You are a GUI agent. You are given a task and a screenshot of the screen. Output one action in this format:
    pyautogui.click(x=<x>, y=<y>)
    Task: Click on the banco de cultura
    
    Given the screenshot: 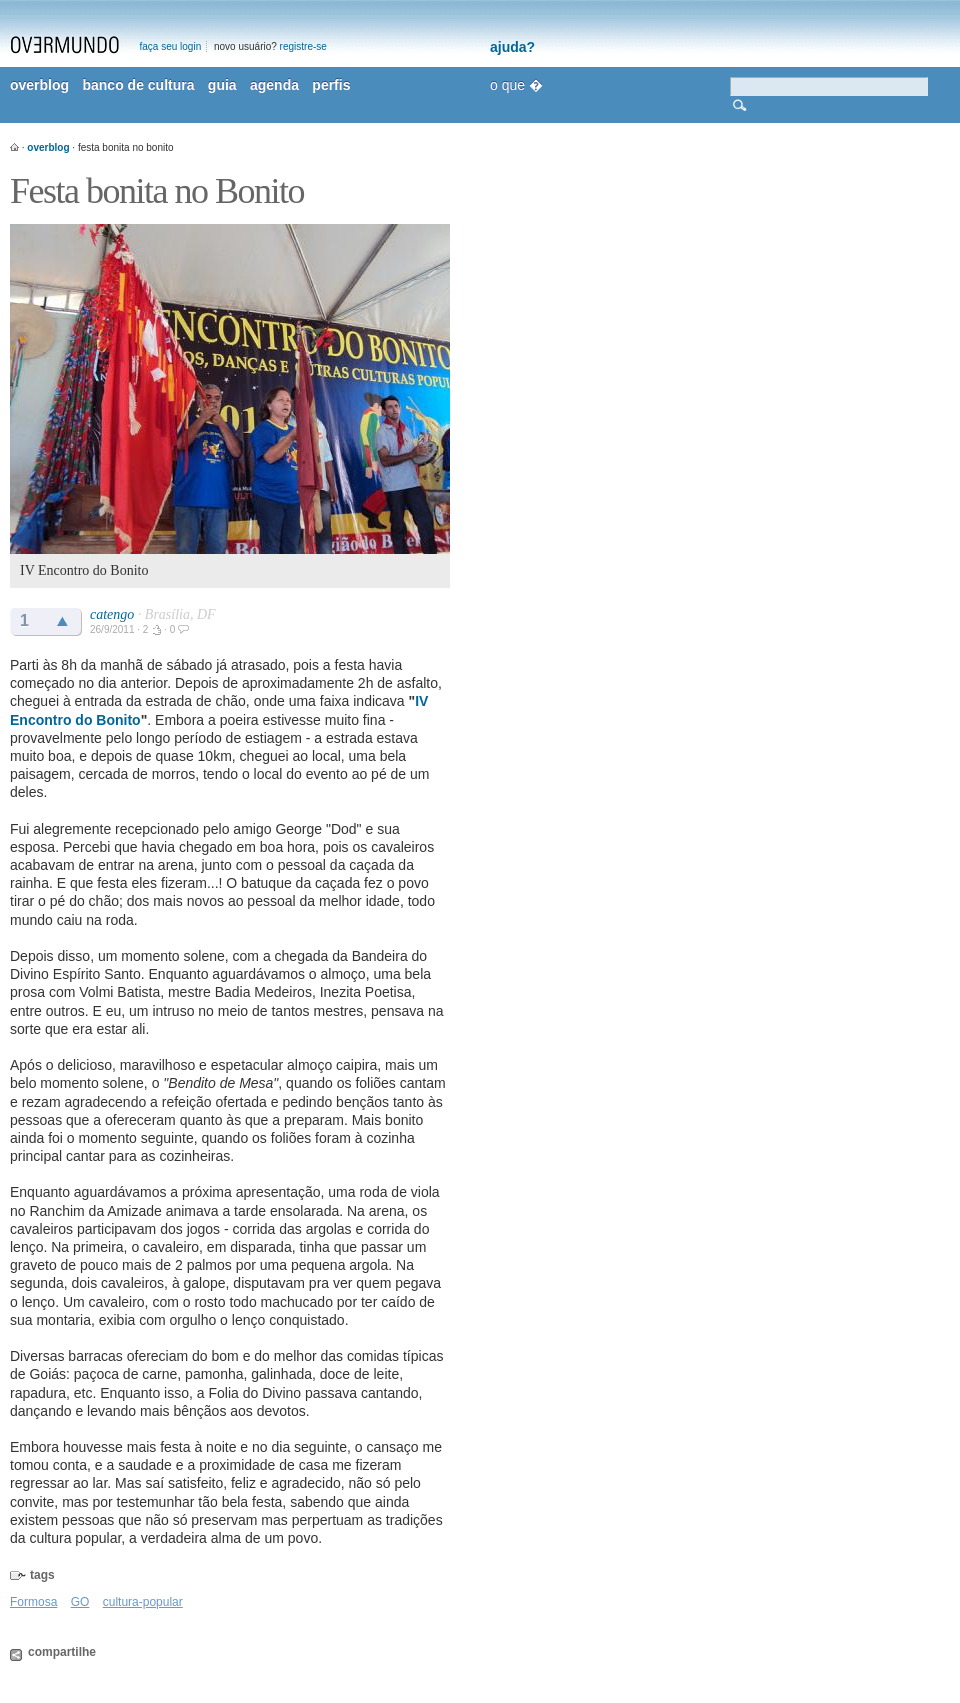 What is the action you would take?
    pyautogui.click(x=138, y=85)
    